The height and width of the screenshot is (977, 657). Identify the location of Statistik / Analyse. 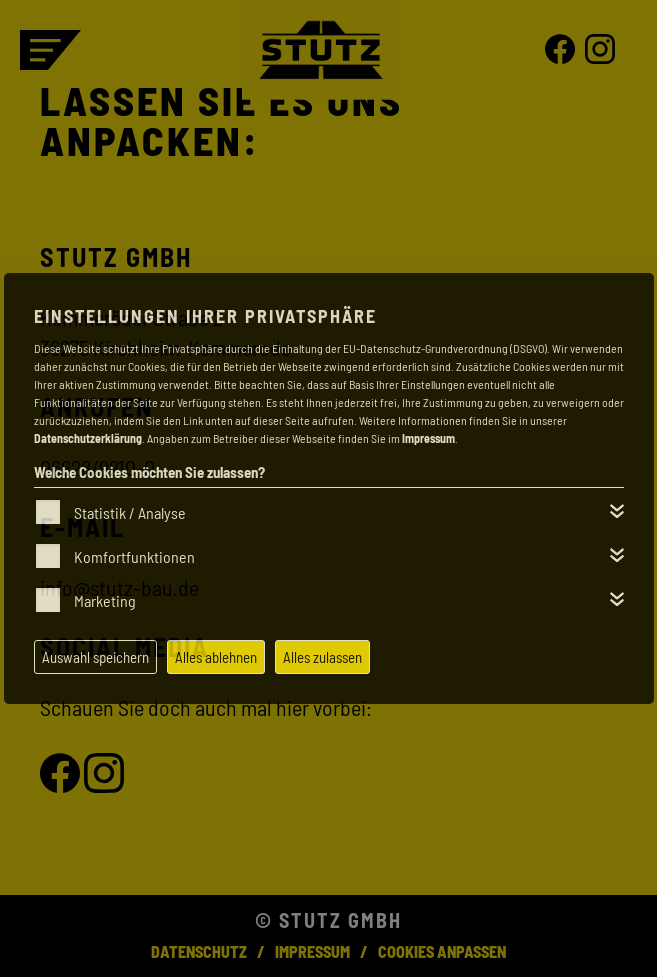
(130, 512).